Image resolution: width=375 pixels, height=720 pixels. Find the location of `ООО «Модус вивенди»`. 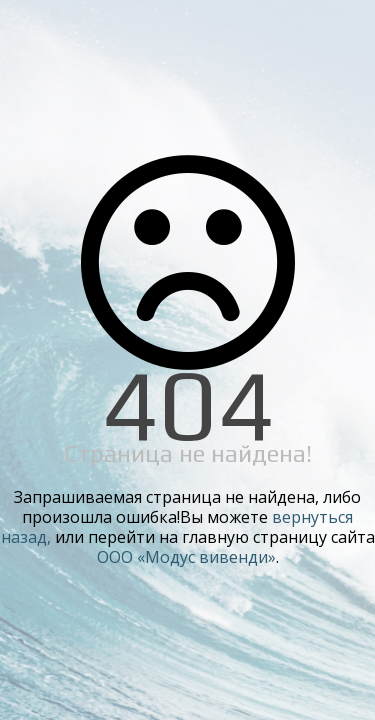

ООО «Модус вивенди» is located at coordinates (186, 557).